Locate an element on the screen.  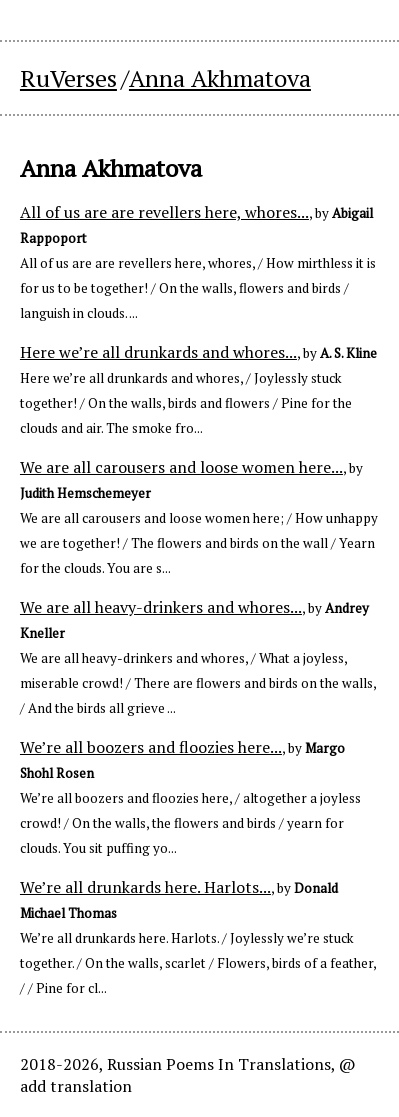
We’re all boozers and floozies here... is located at coordinates (151, 747).